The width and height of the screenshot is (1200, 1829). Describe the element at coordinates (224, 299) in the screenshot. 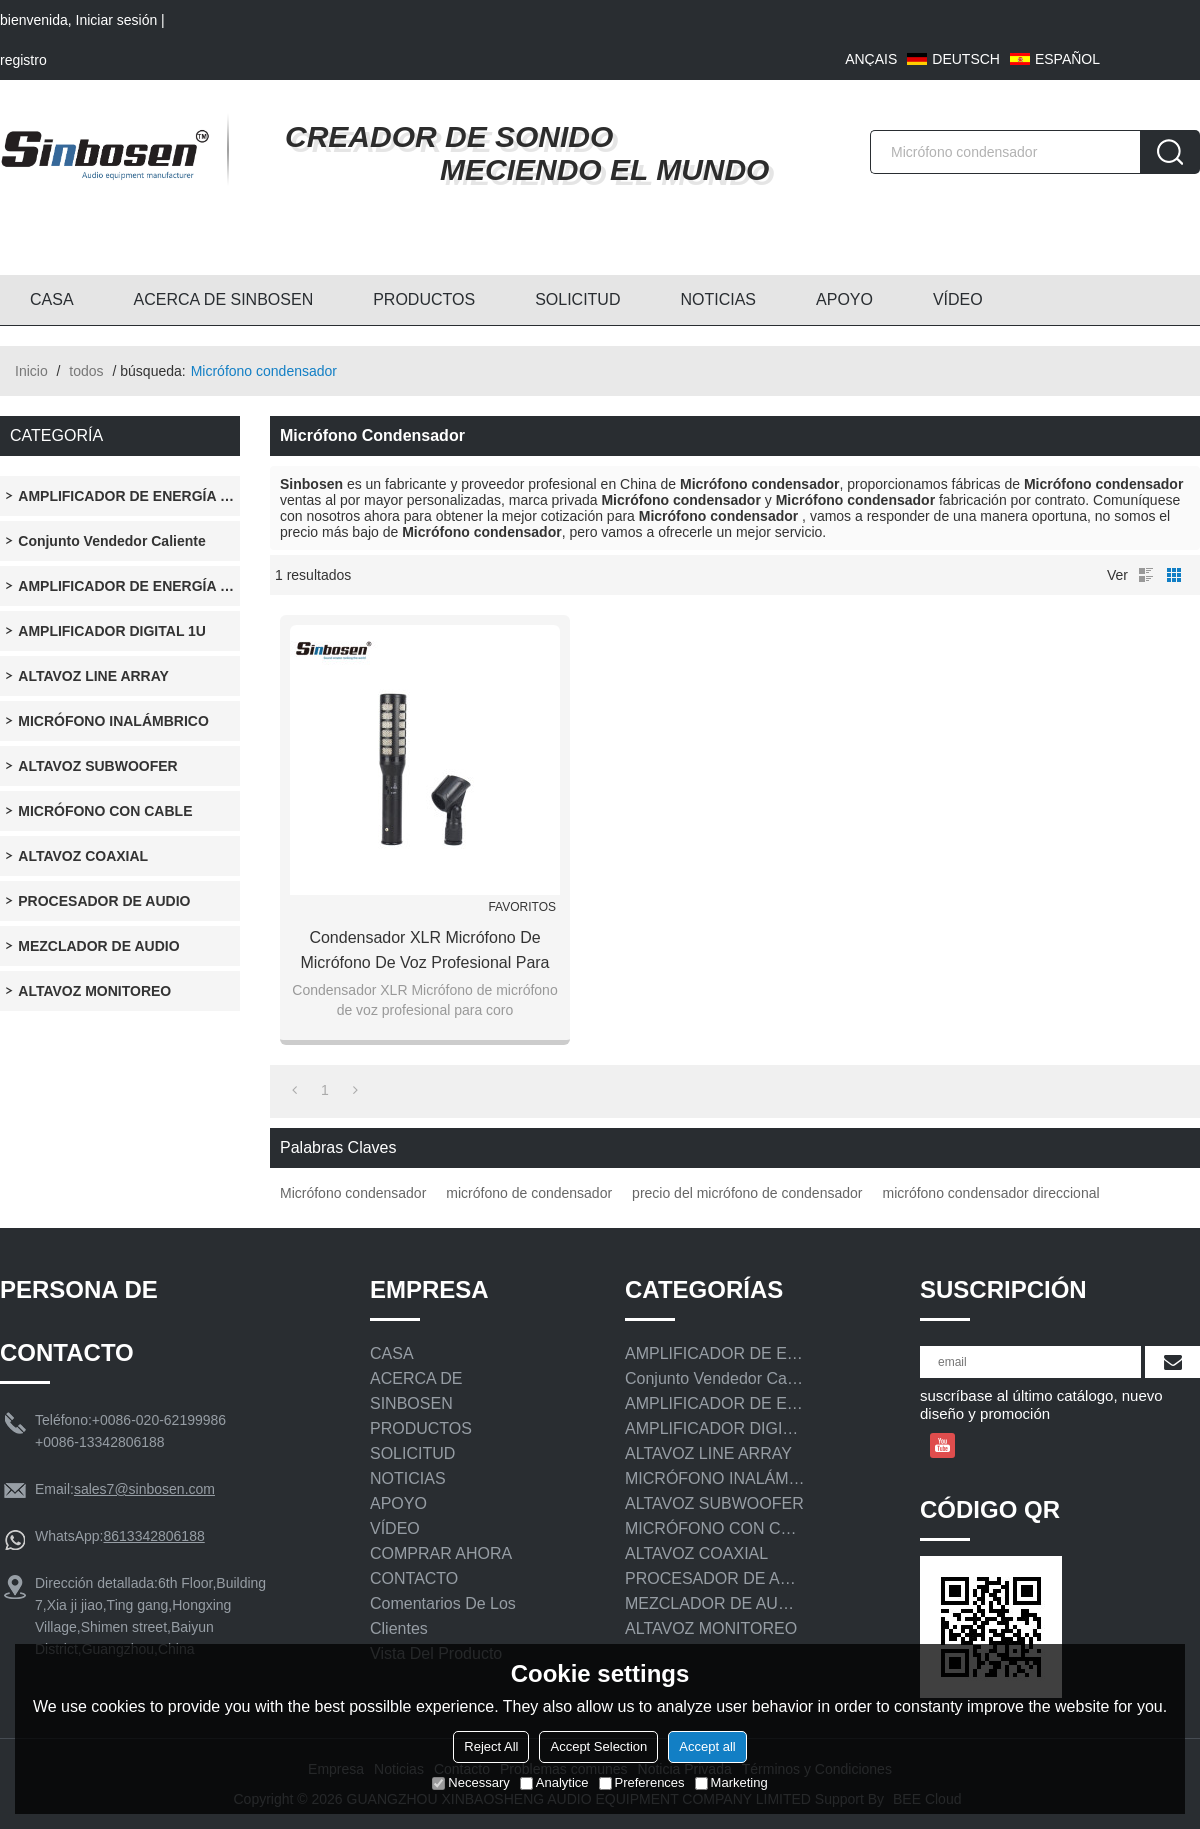

I see `ACERCA DE SINBOSEN` at that location.